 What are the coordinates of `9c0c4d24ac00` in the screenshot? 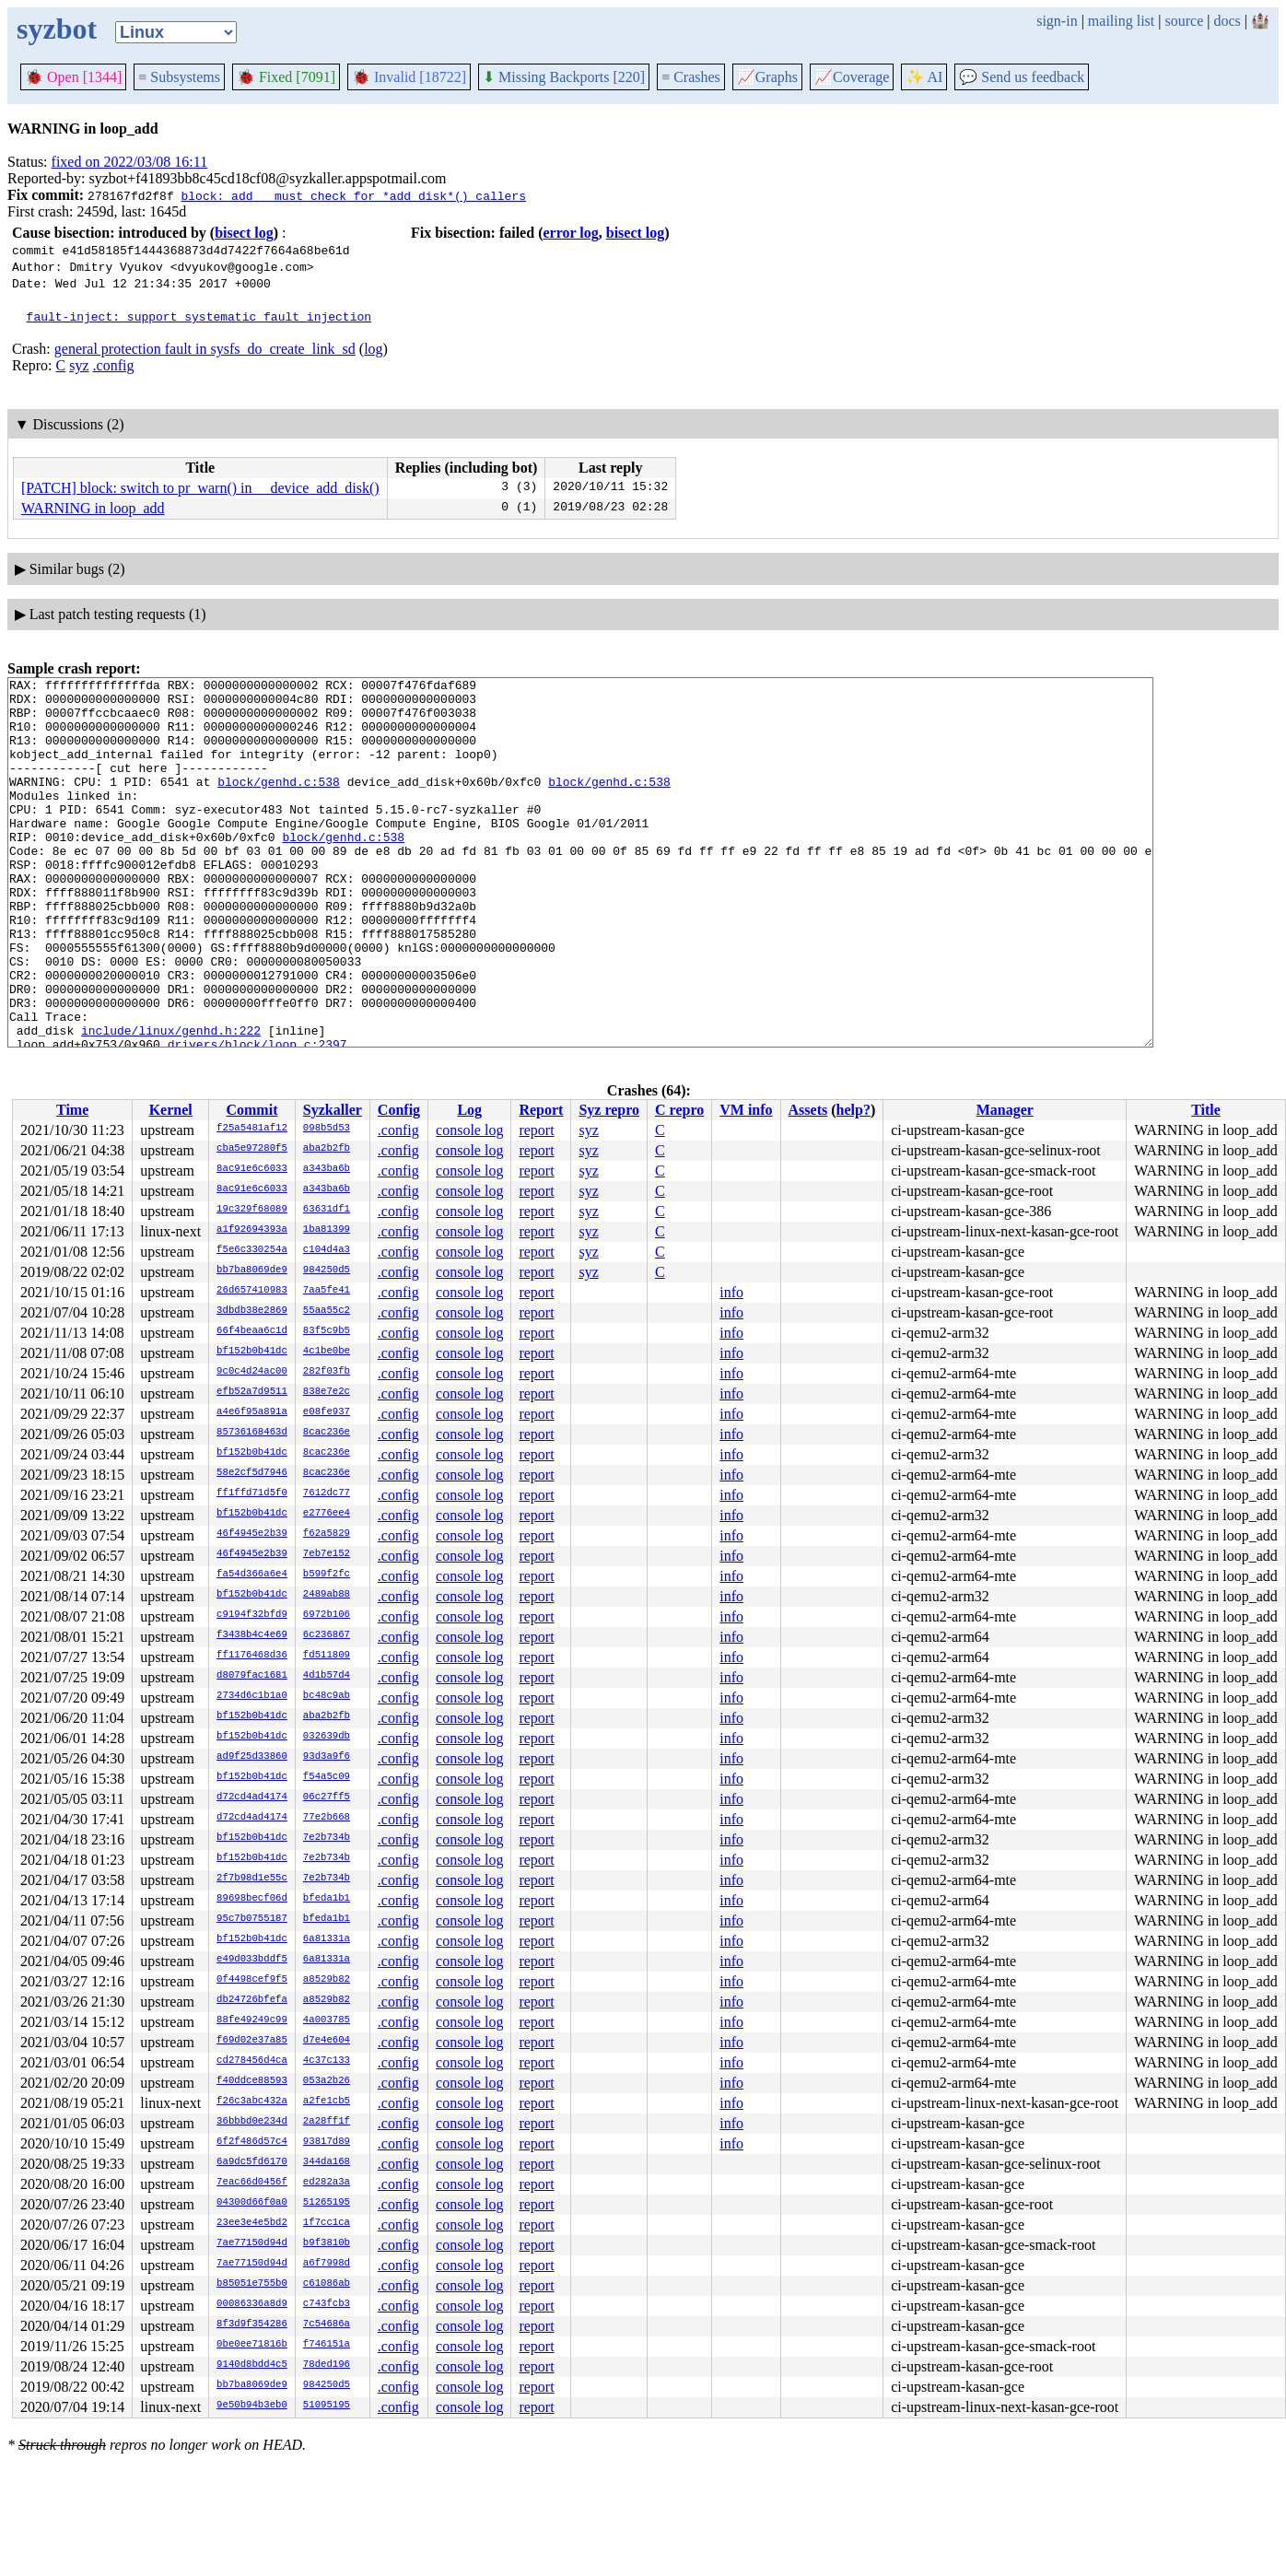 It's located at (251, 1371).